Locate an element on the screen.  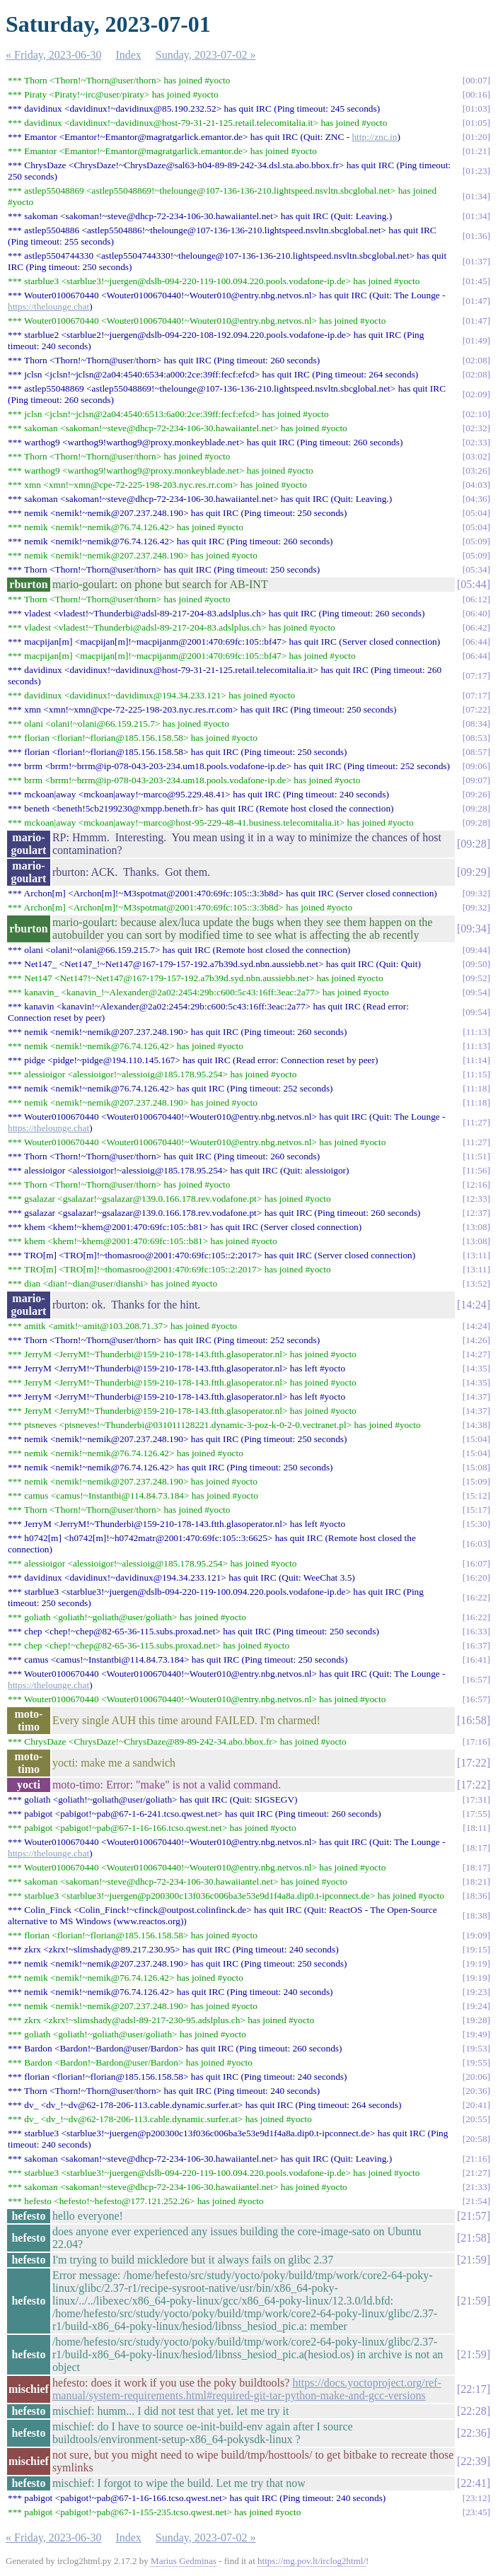
05:04 is located at coordinates (476, 513).